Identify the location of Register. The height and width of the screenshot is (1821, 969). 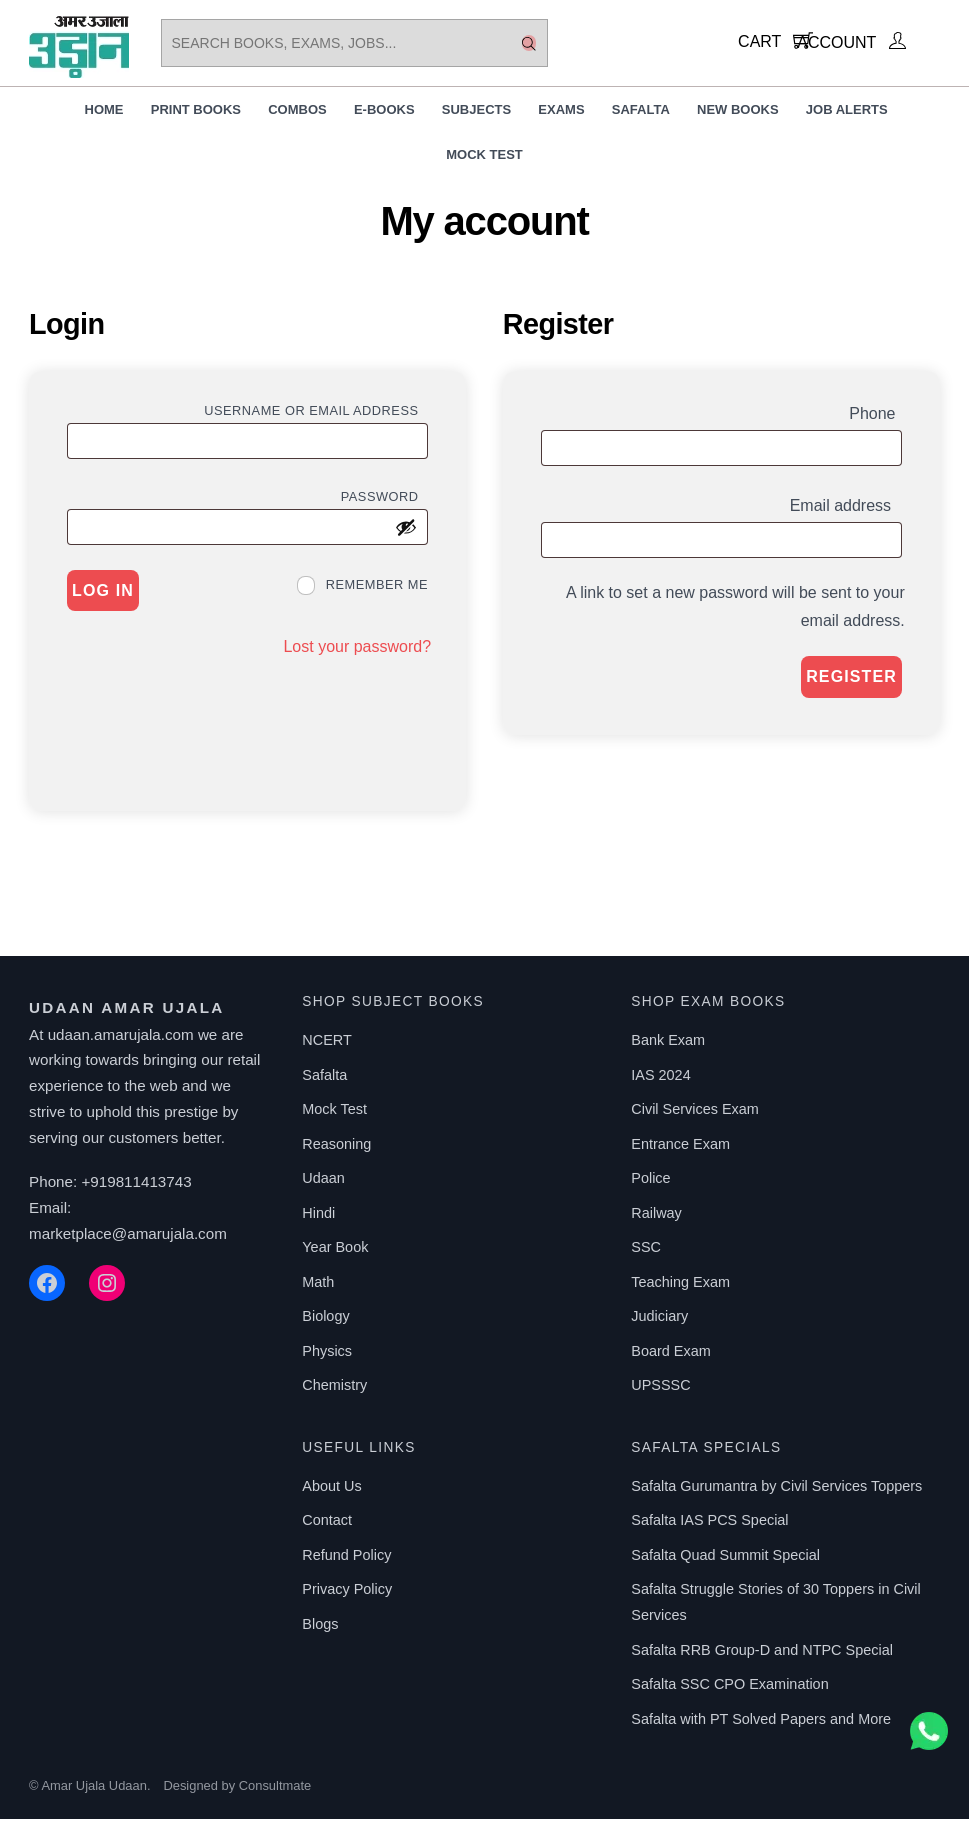
(851, 678).